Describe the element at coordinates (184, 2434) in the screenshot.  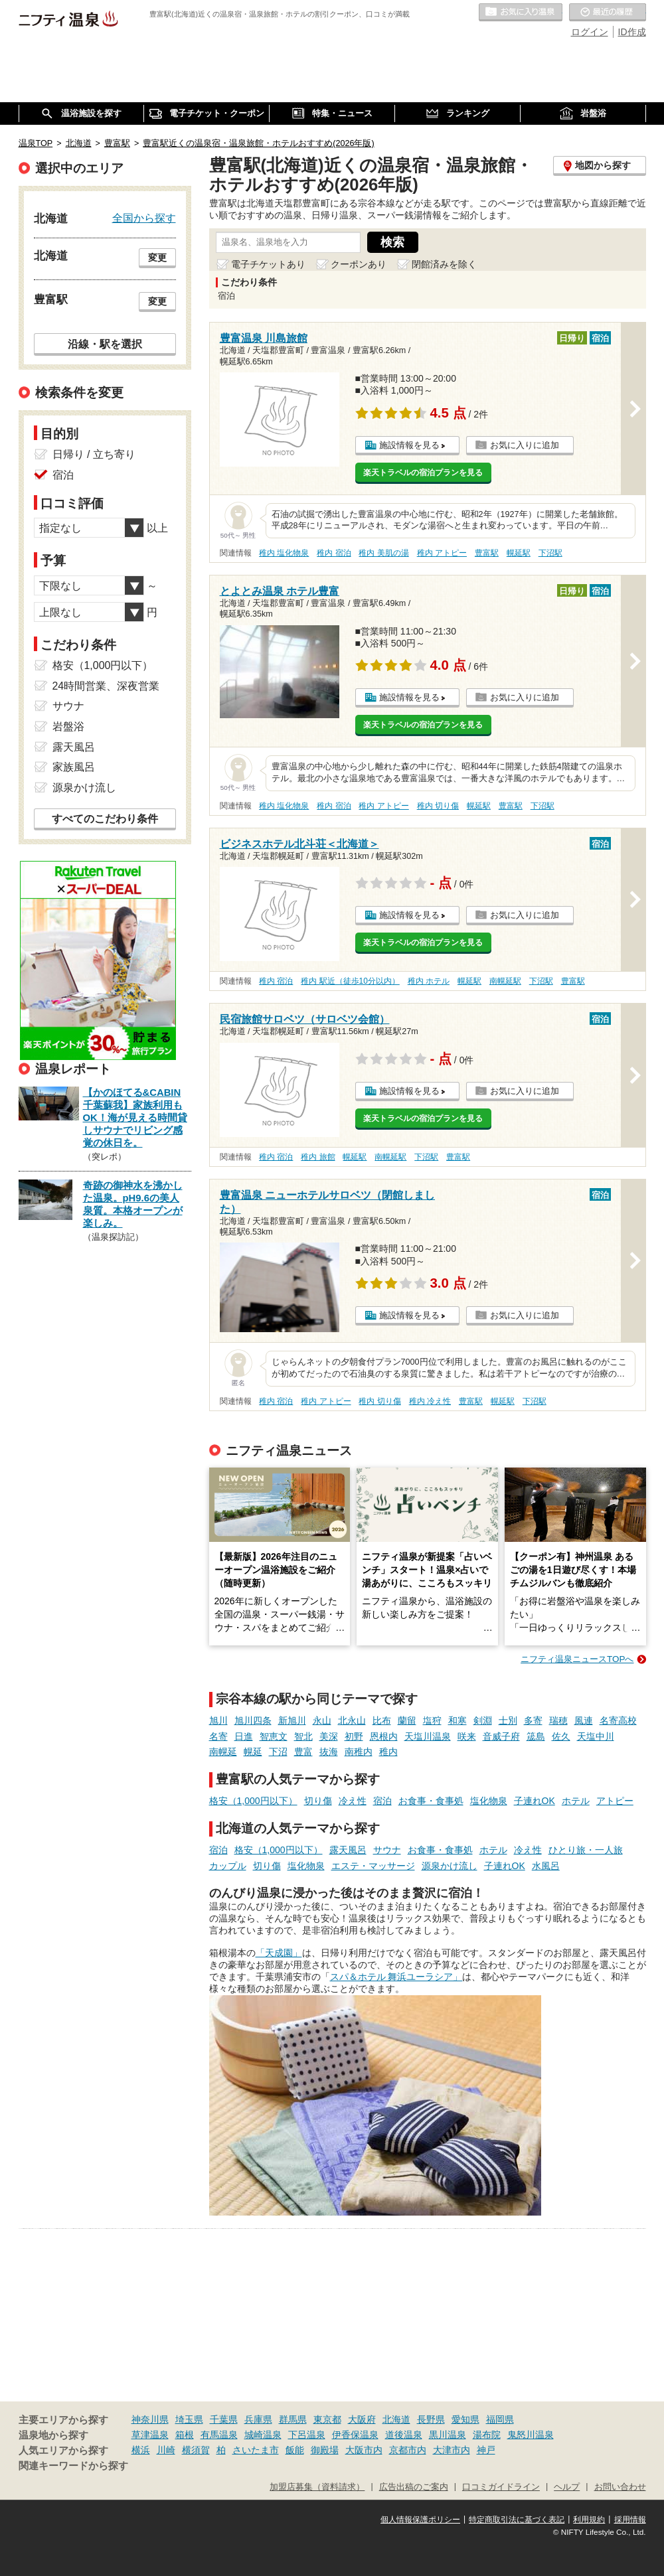
I see `箱根` at that location.